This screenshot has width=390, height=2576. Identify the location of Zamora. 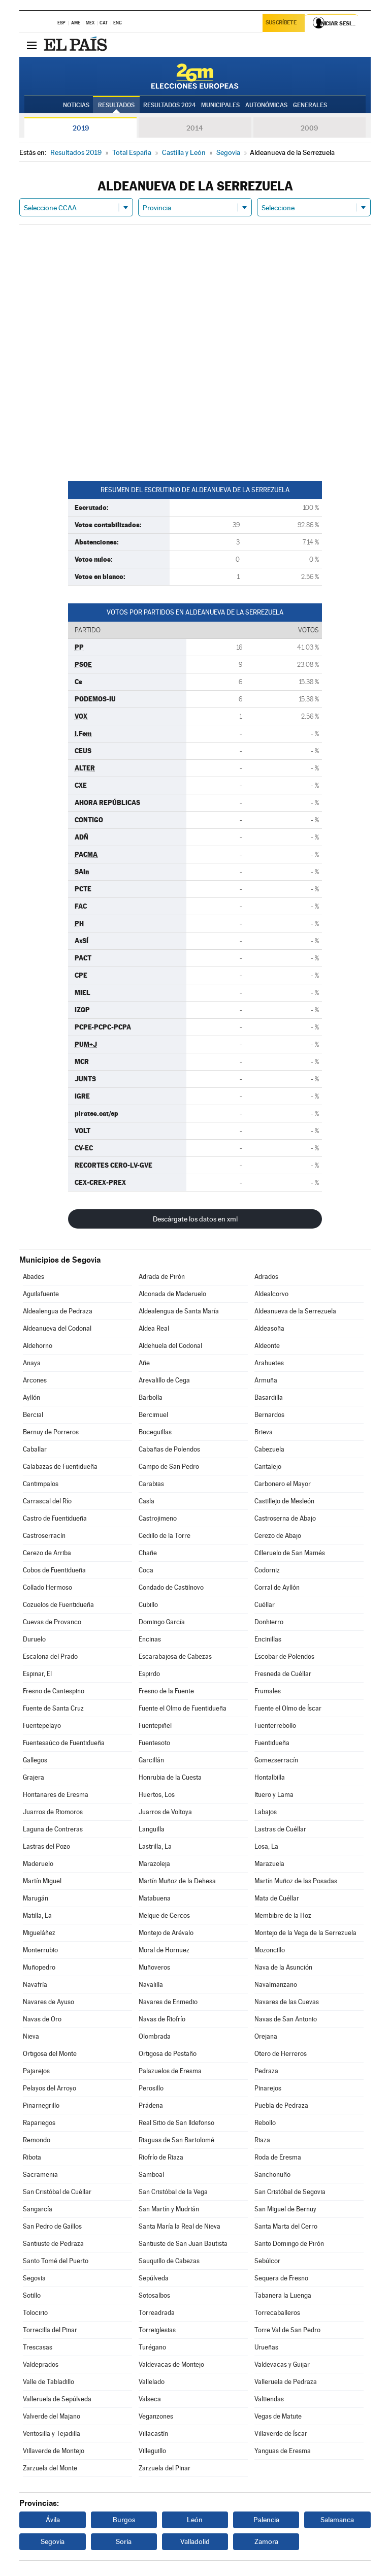
(266, 2541).